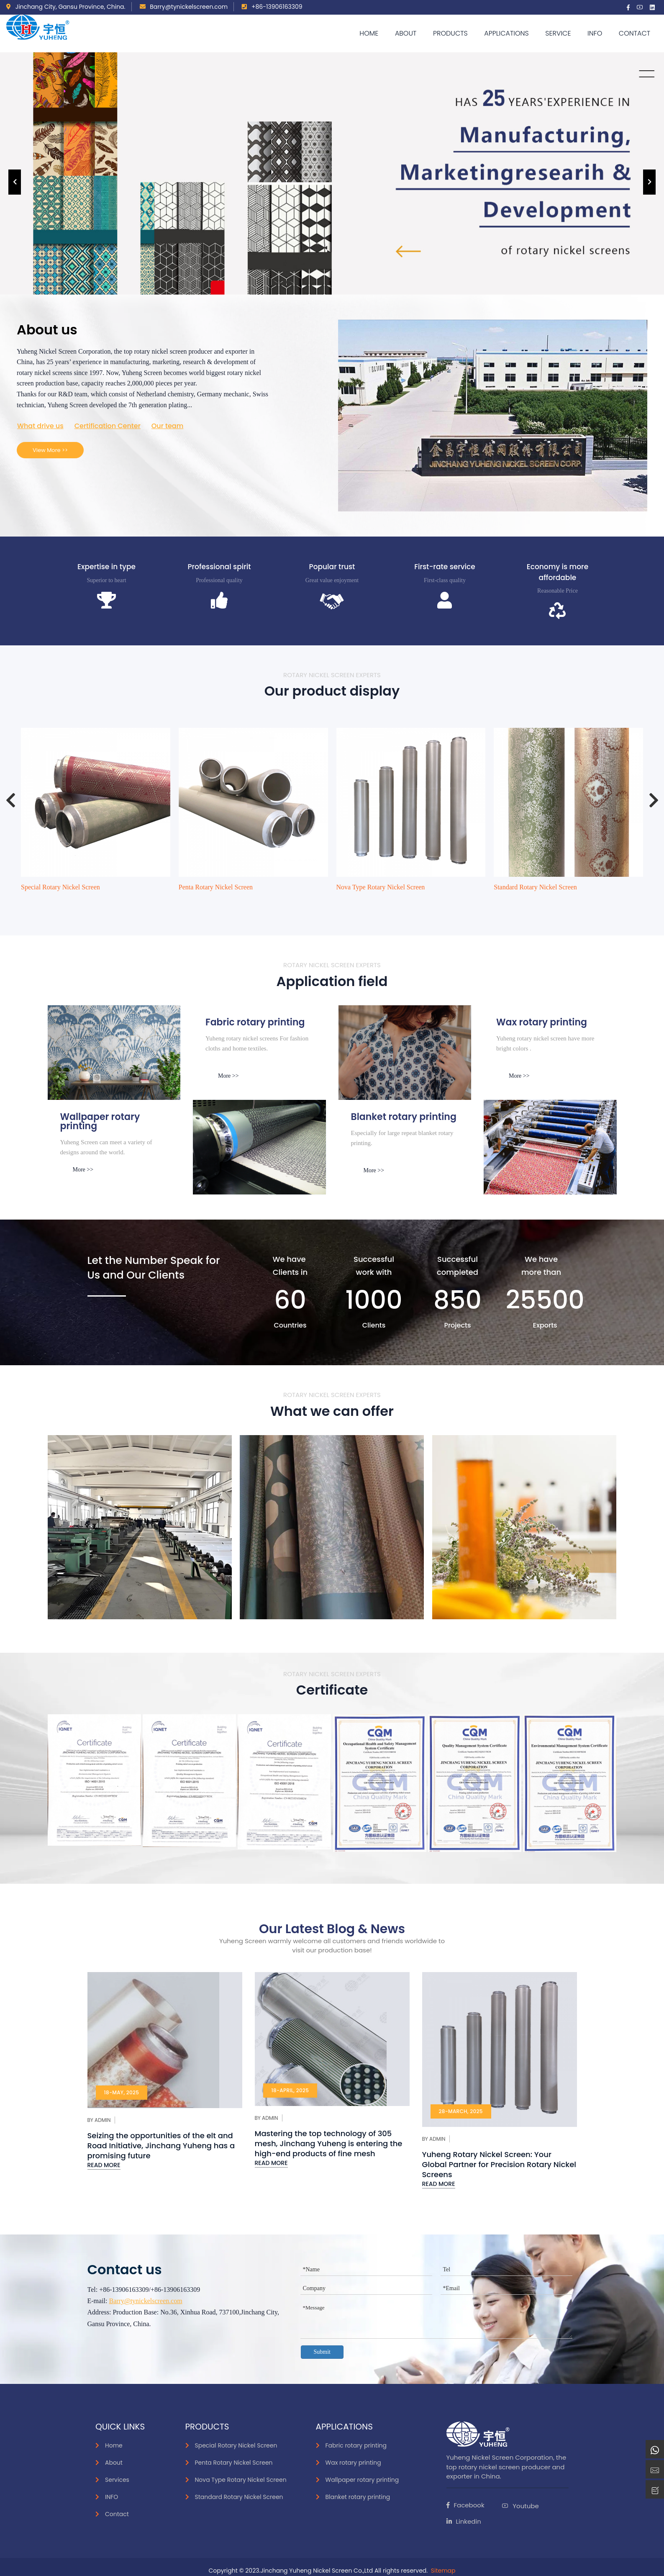 This screenshot has width=664, height=2576. I want to click on [smoke], so click(259, 1147).